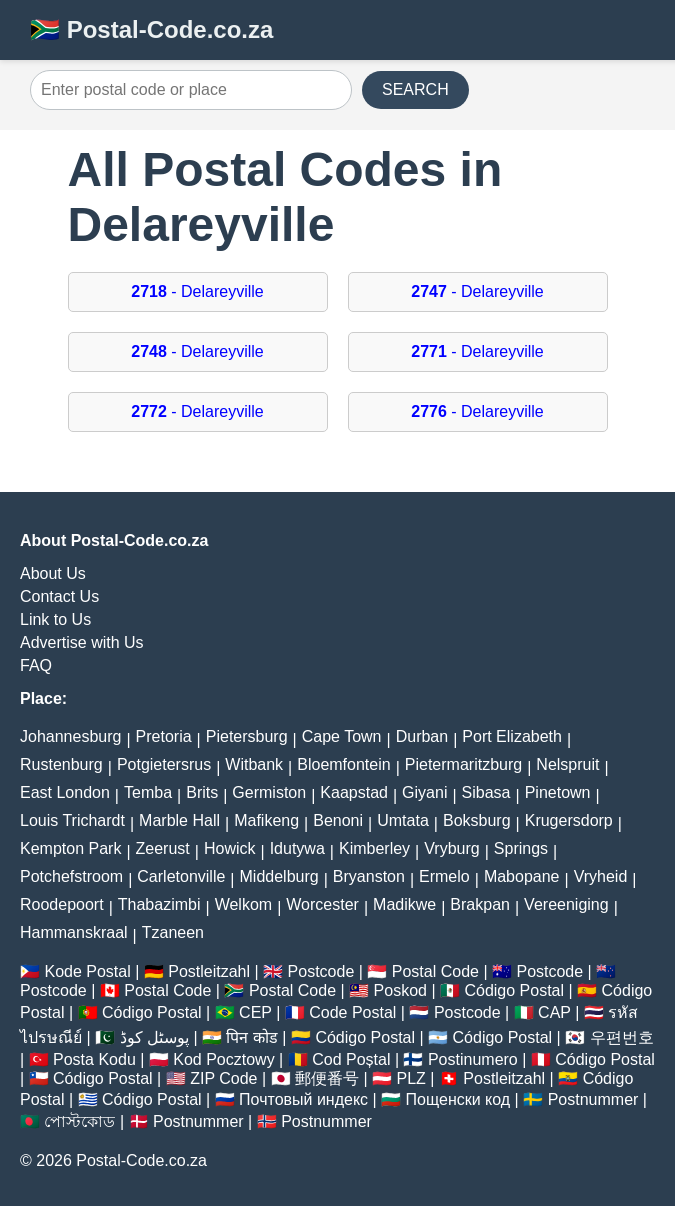 The width and height of the screenshot is (675, 1206). Describe the element at coordinates (303, 1099) in the screenshot. I see `Почтовый индекс` at that location.